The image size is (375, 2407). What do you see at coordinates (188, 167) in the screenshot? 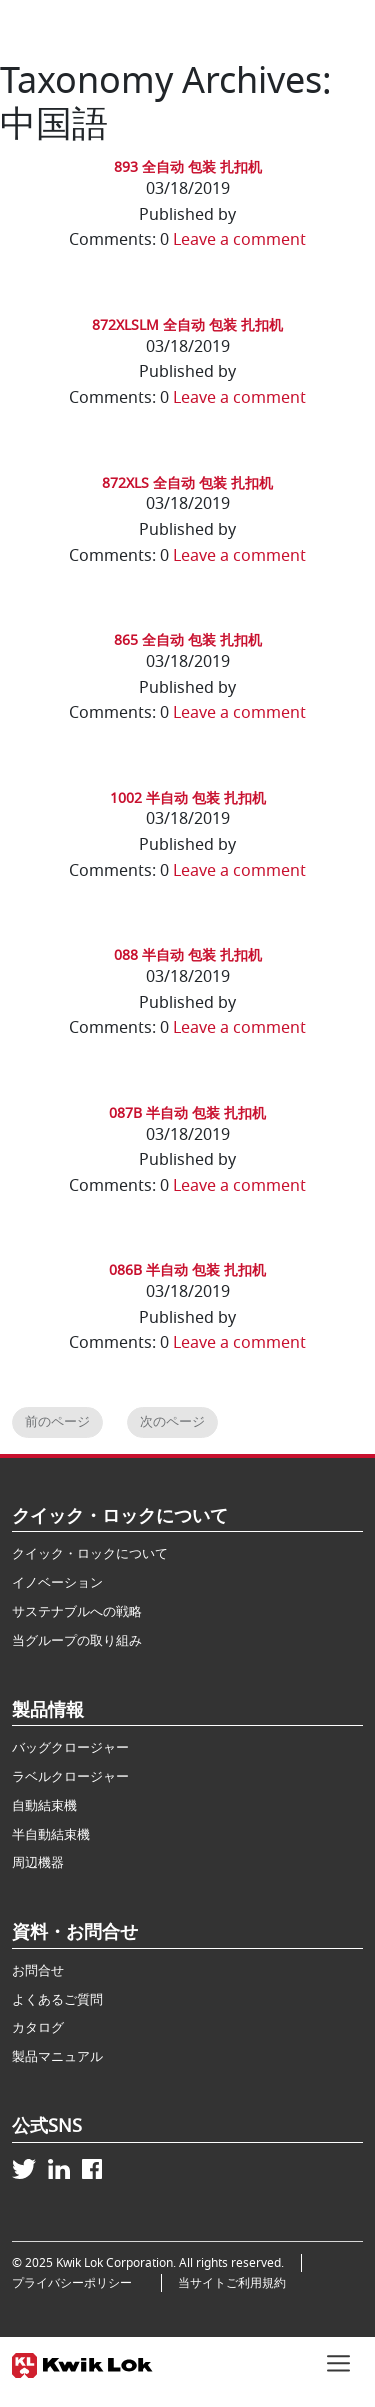
I see `893 全自动 包装 扎扣机` at bounding box center [188, 167].